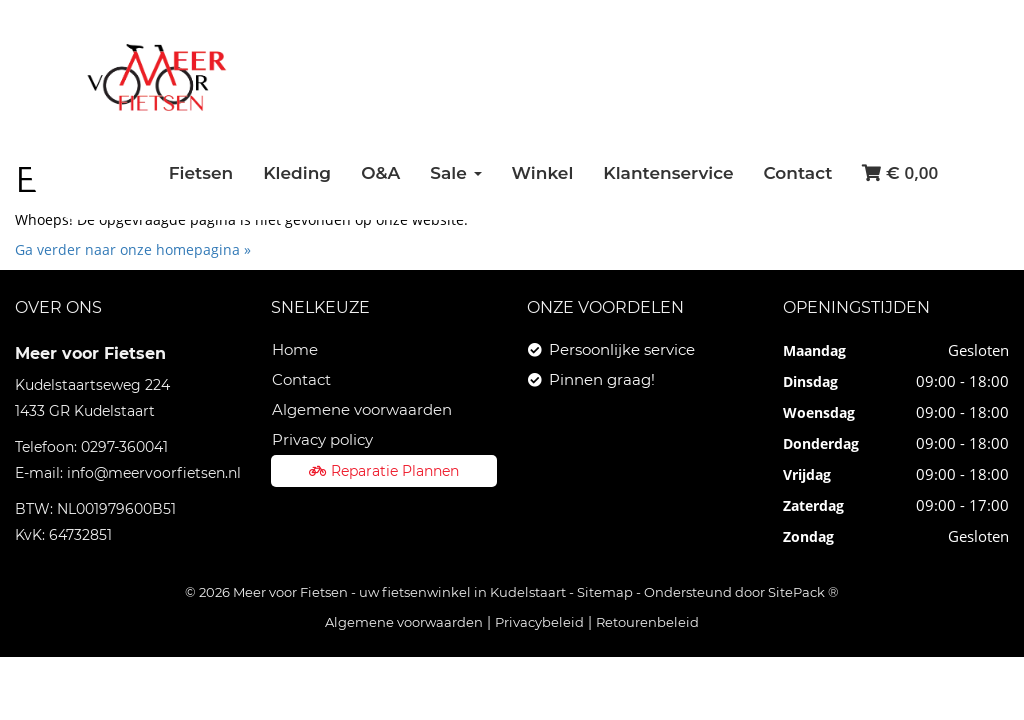  Describe the element at coordinates (605, 592) in the screenshot. I see `Sitemap` at that location.